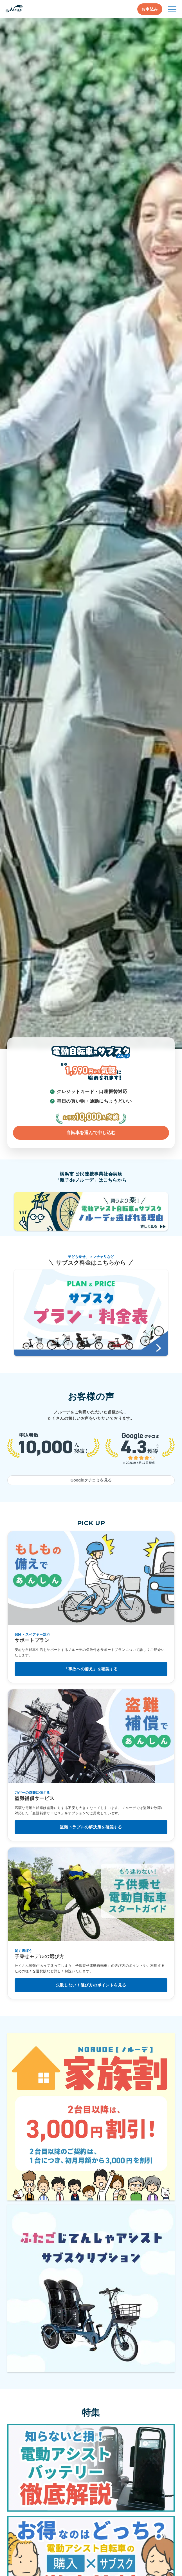 The height and width of the screenshot is (2576, 182). Describe the element at coordinates (91, 1827) in the screenshot. I see `盗難トラブルの解決策を確認する` at that location.